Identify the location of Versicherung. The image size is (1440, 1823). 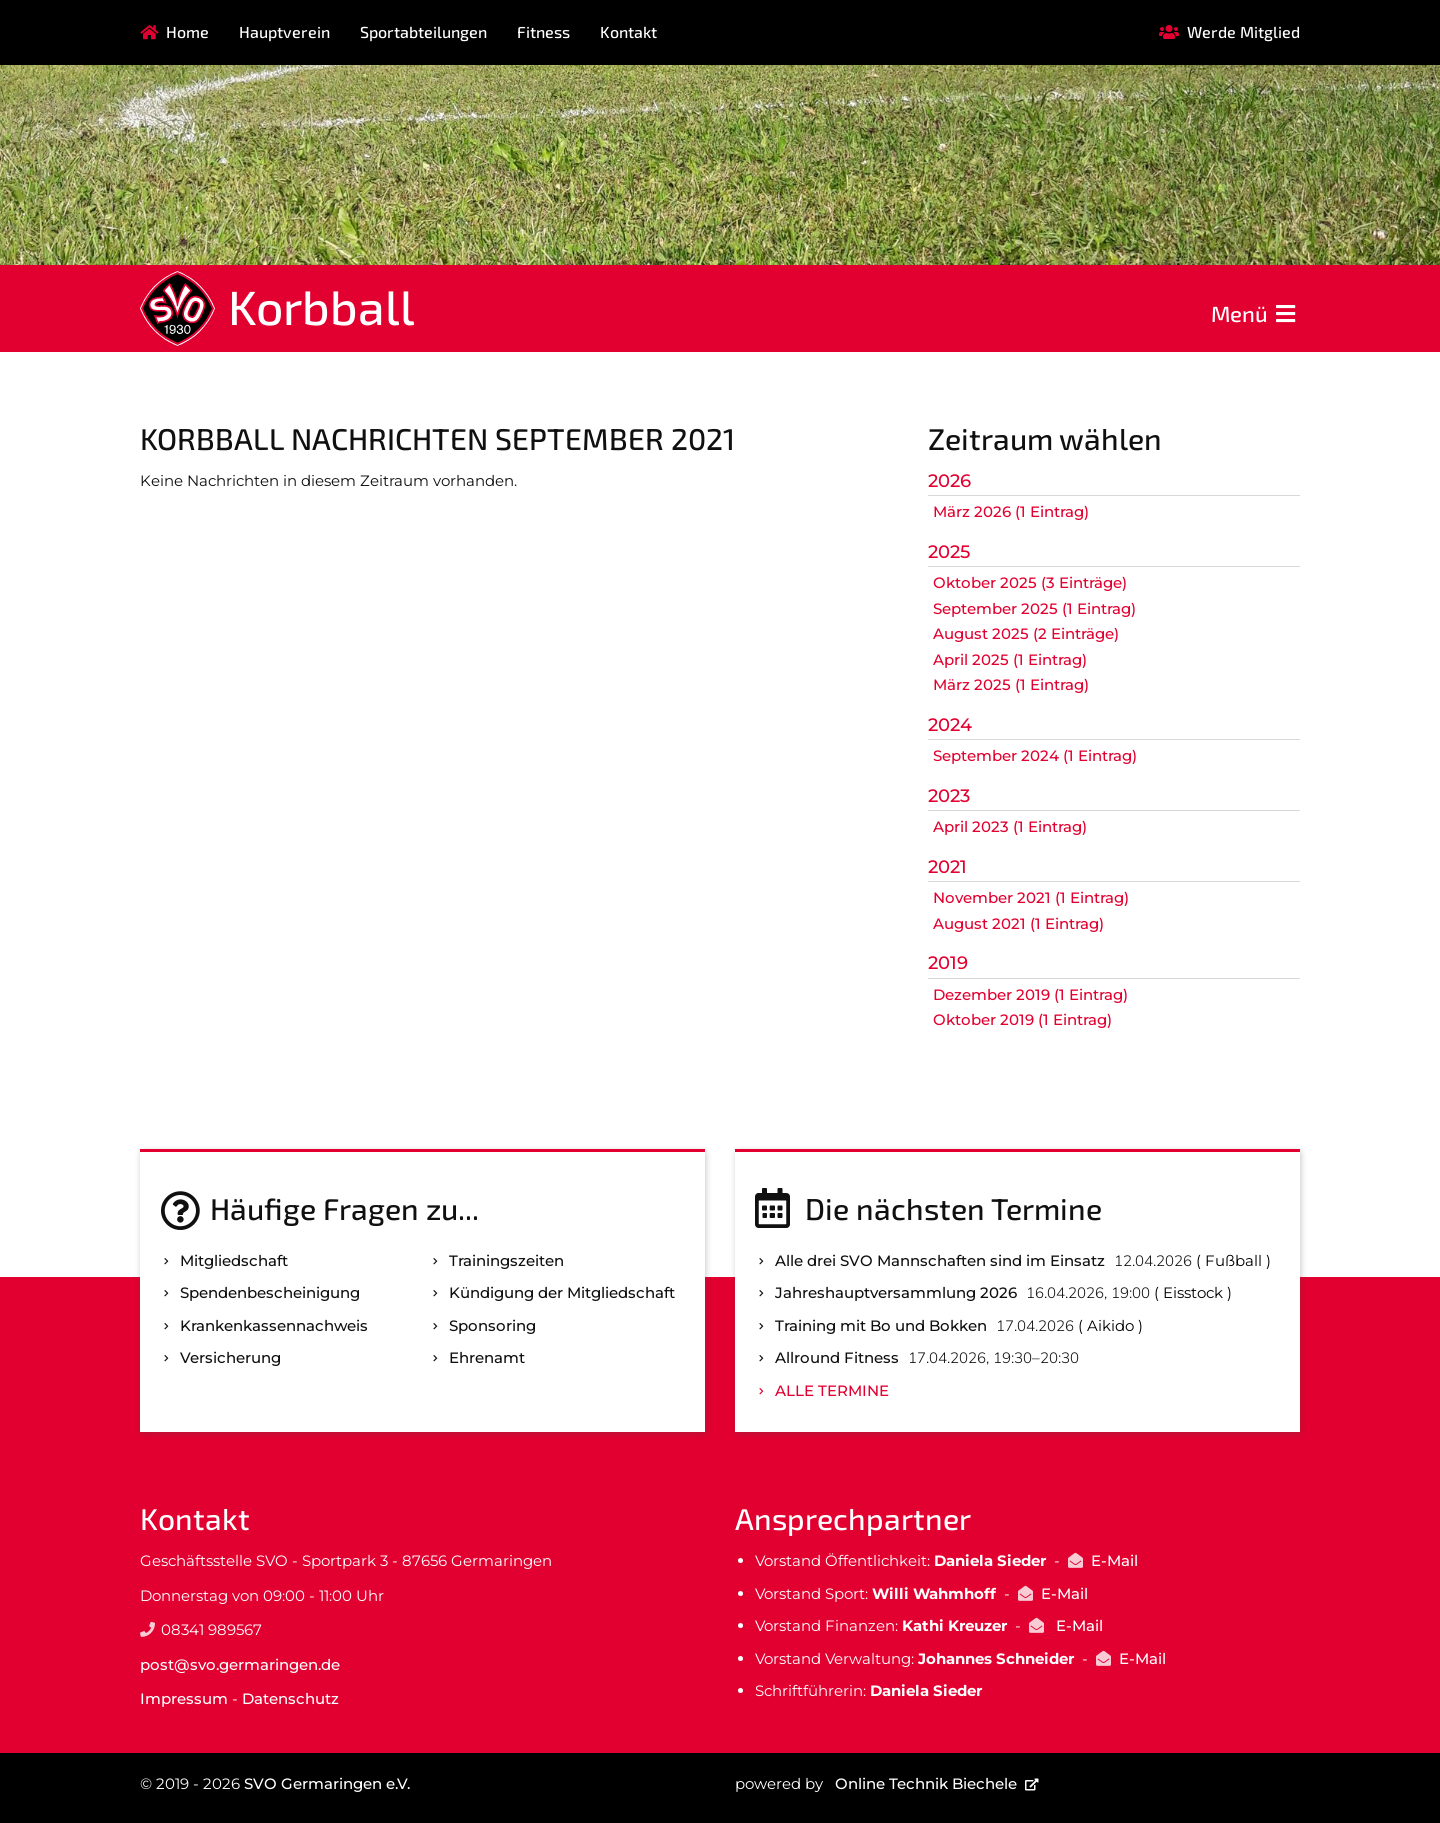
(230, 1357).